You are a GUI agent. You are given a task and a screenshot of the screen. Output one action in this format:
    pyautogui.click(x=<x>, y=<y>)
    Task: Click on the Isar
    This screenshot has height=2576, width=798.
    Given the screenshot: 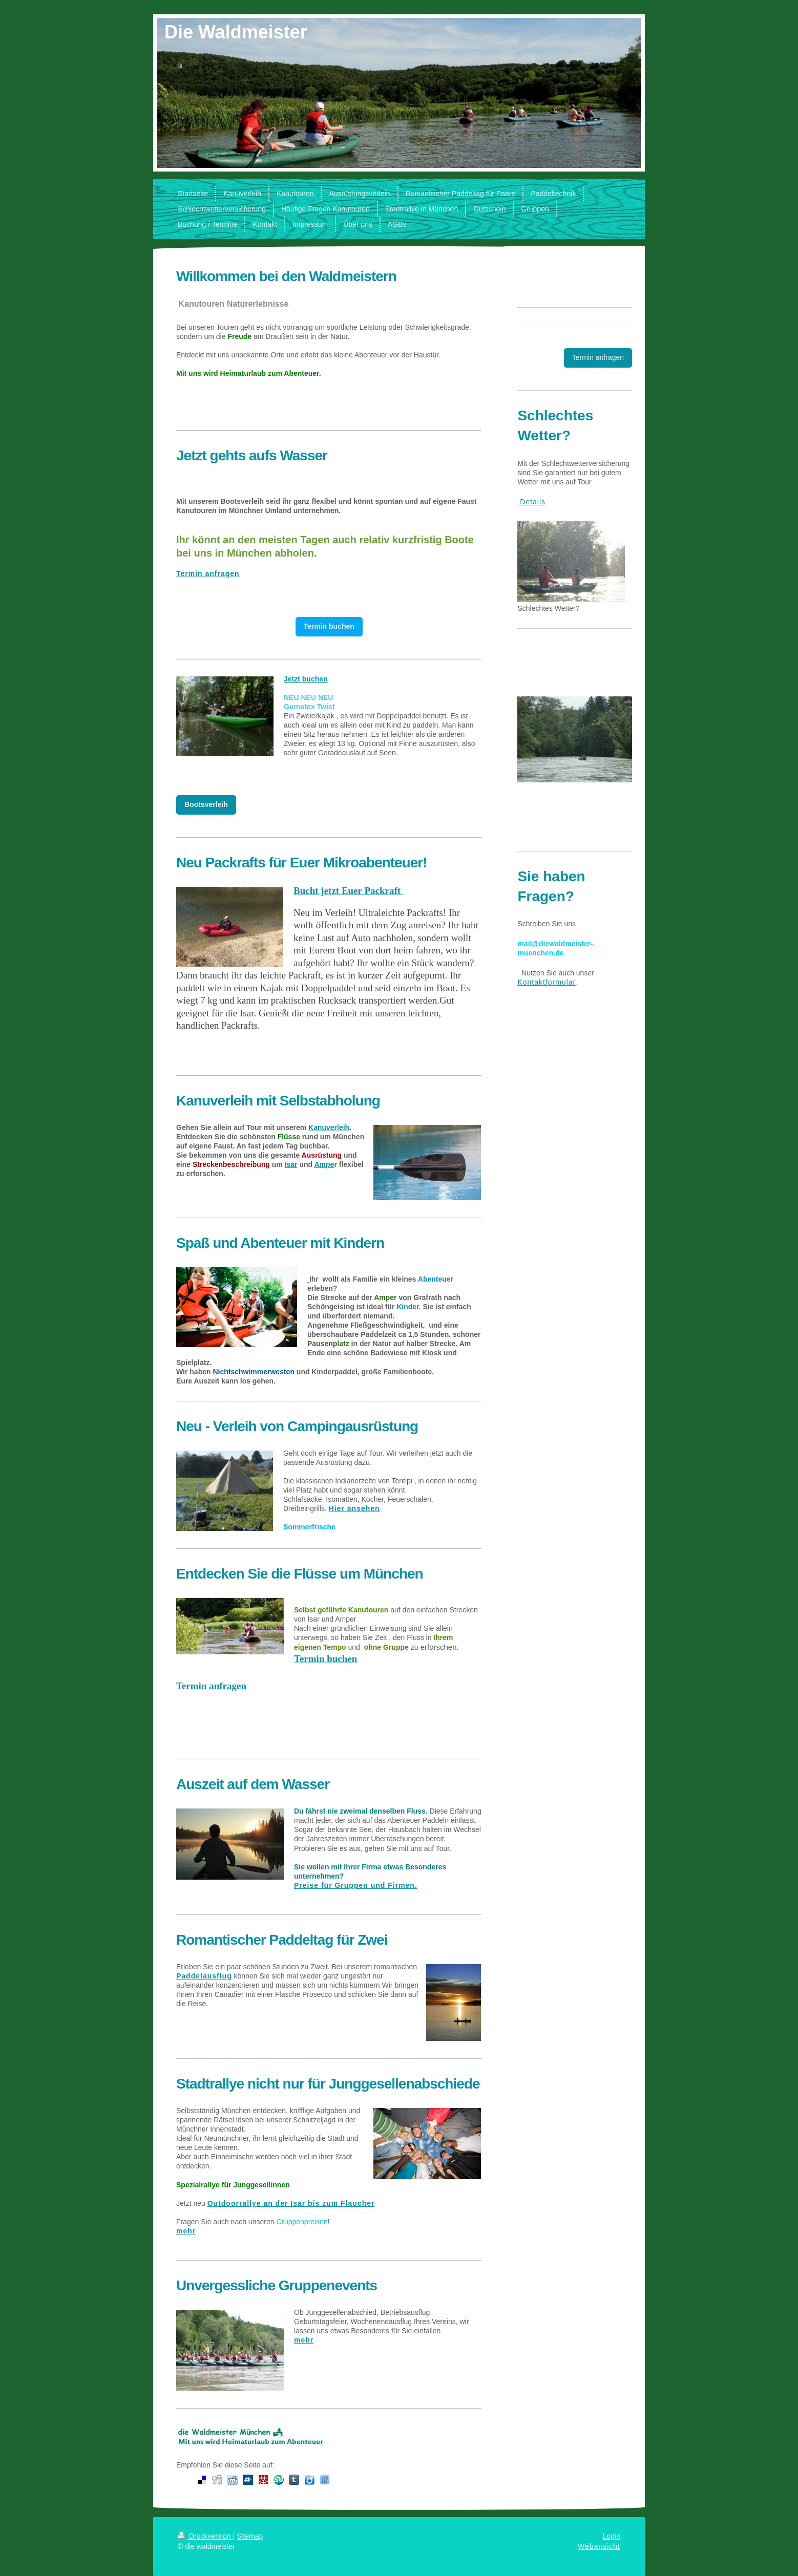 What is the action you would take?
    pyautogui.click(x=291, y=1164)
    